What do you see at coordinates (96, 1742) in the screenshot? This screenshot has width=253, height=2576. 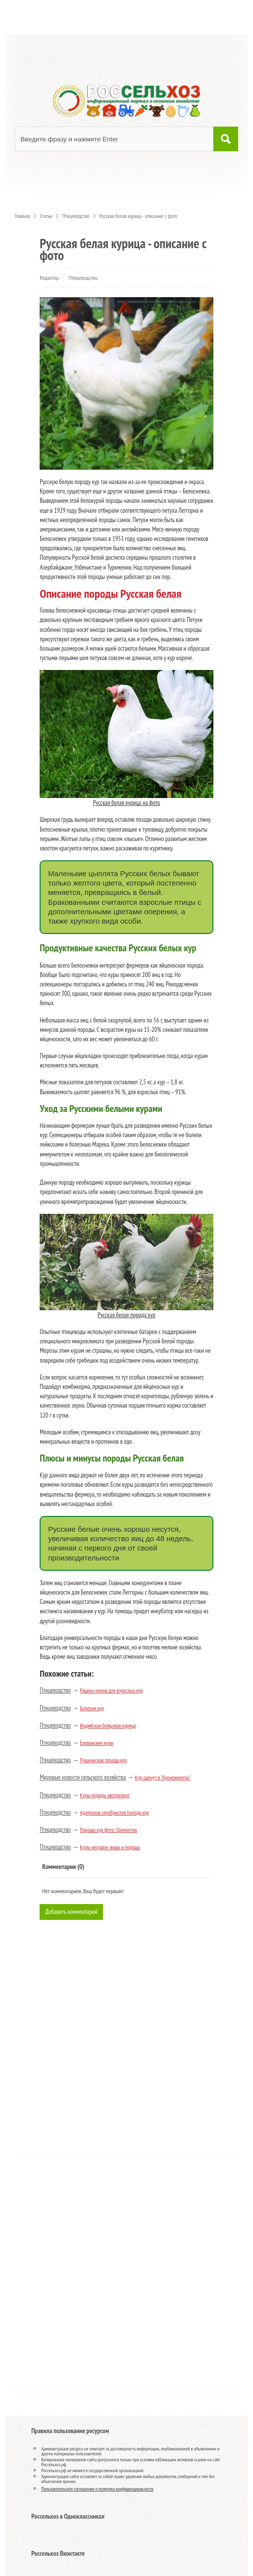 I see `Ереванские куры` at bounding box center [96, 1742].